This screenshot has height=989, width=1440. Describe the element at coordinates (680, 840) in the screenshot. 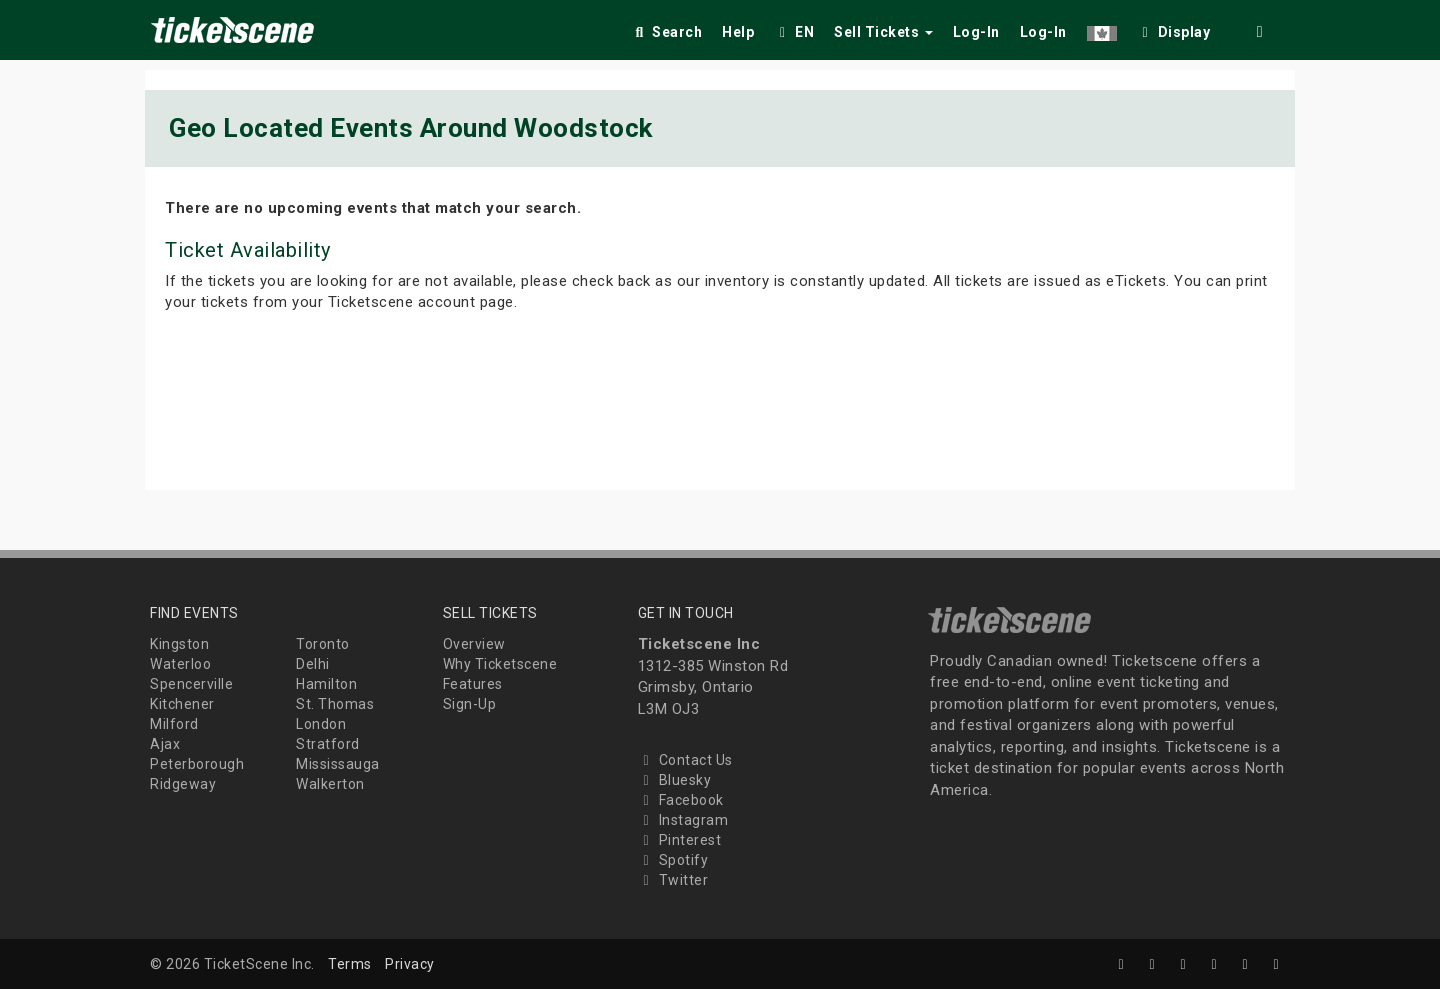

I see `Pinterest` at that location.